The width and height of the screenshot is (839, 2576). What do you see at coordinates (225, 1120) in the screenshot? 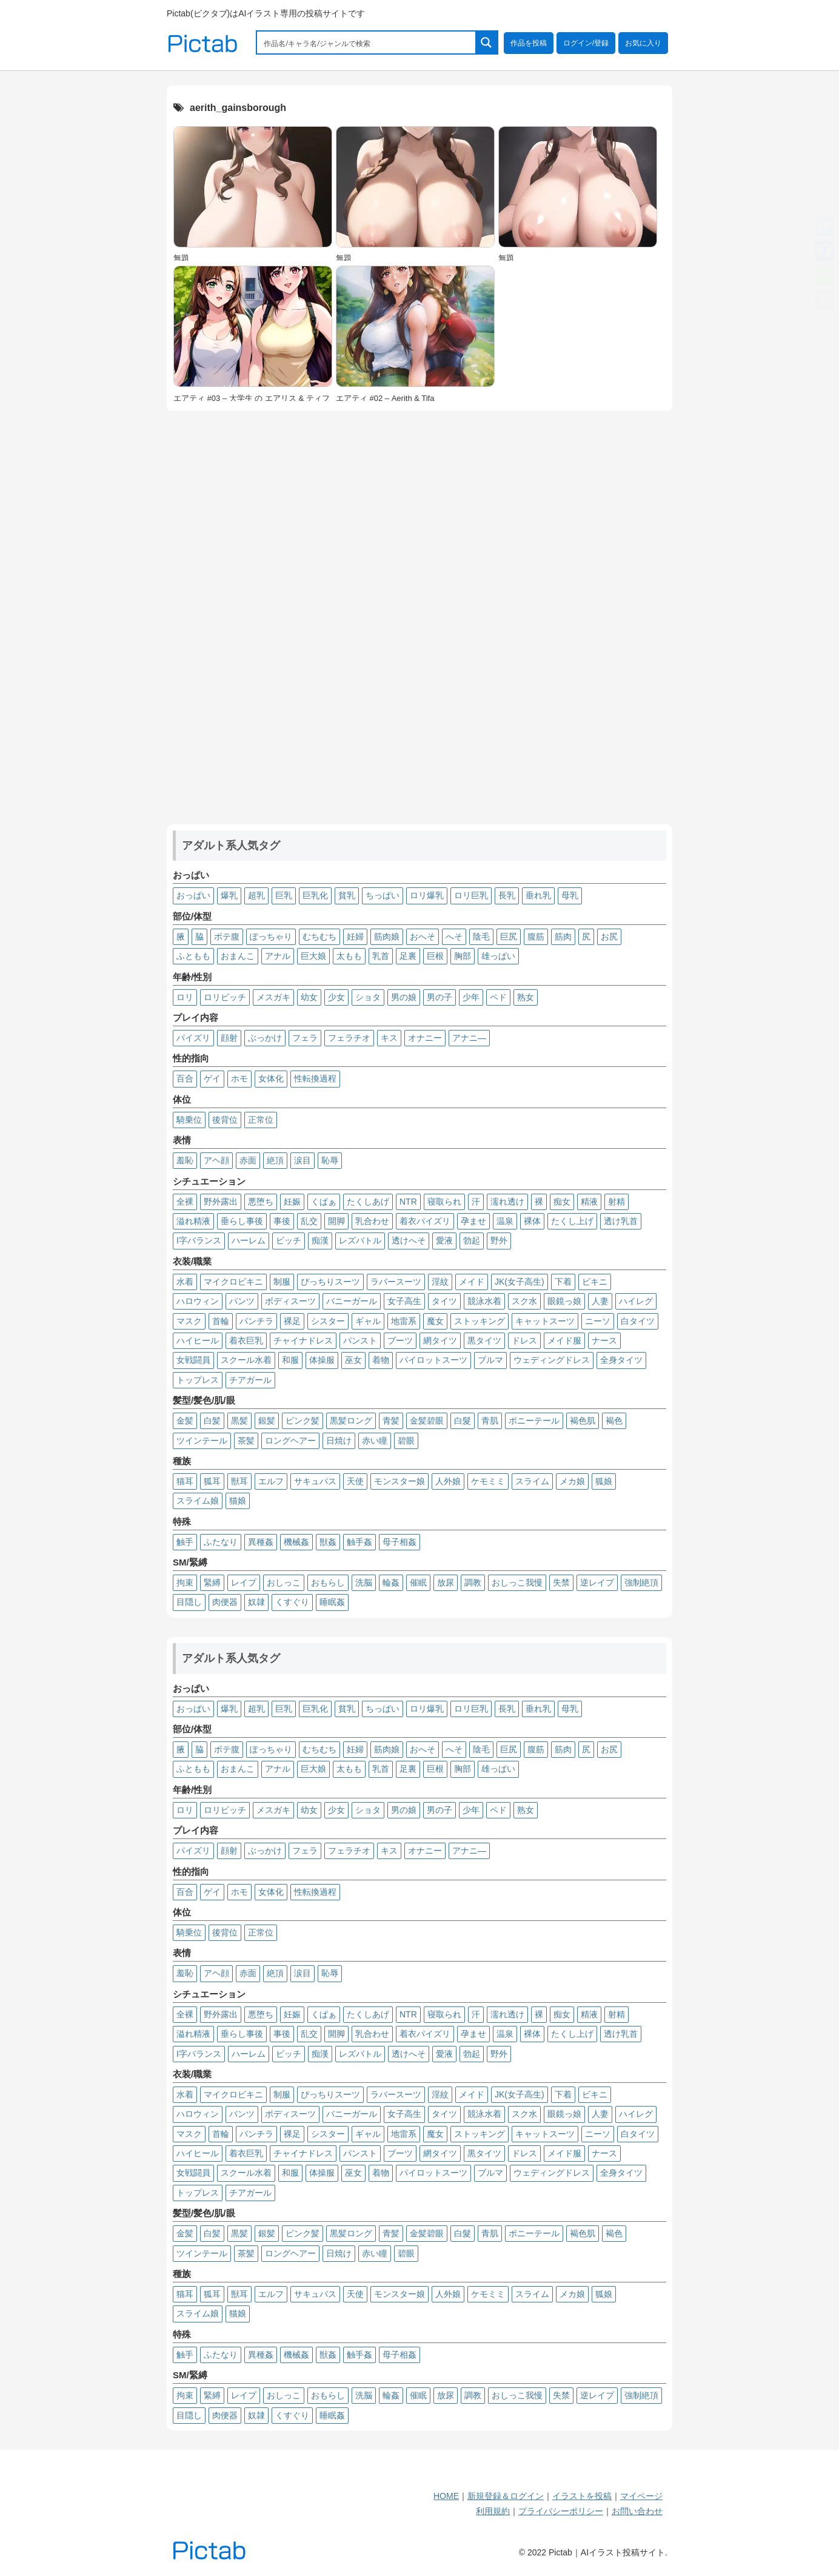
I see `後背位` at bounding box center [225, 1120].